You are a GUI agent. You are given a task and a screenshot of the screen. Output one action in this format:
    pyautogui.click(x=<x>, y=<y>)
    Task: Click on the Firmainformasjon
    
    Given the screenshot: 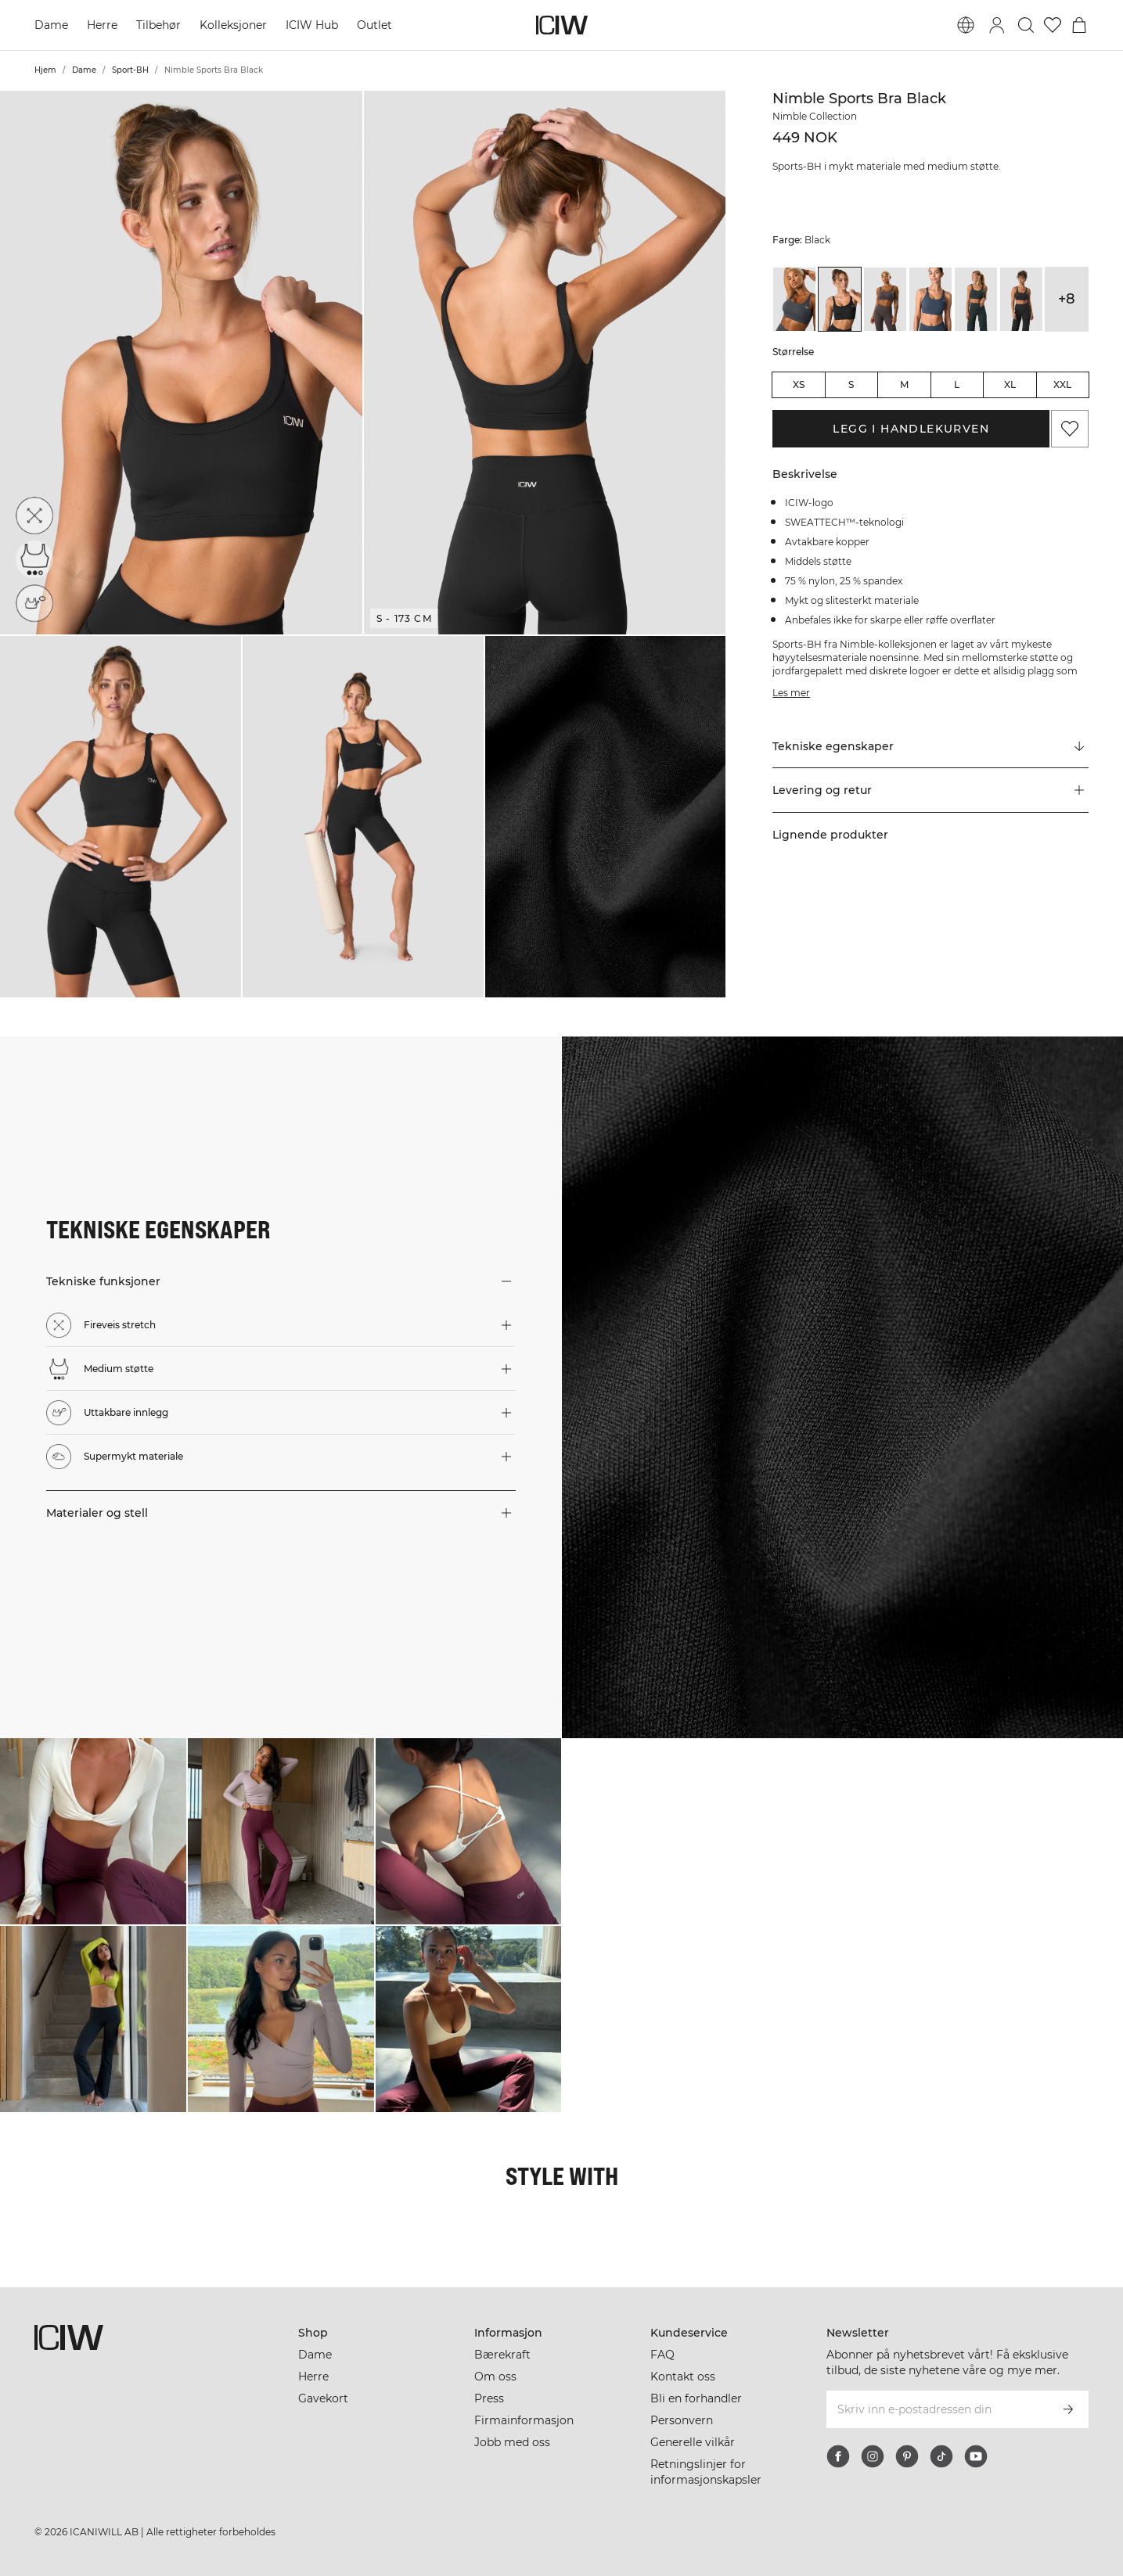 What is the action you would take?
    pyautogui.click(x=524, y=2420)
    